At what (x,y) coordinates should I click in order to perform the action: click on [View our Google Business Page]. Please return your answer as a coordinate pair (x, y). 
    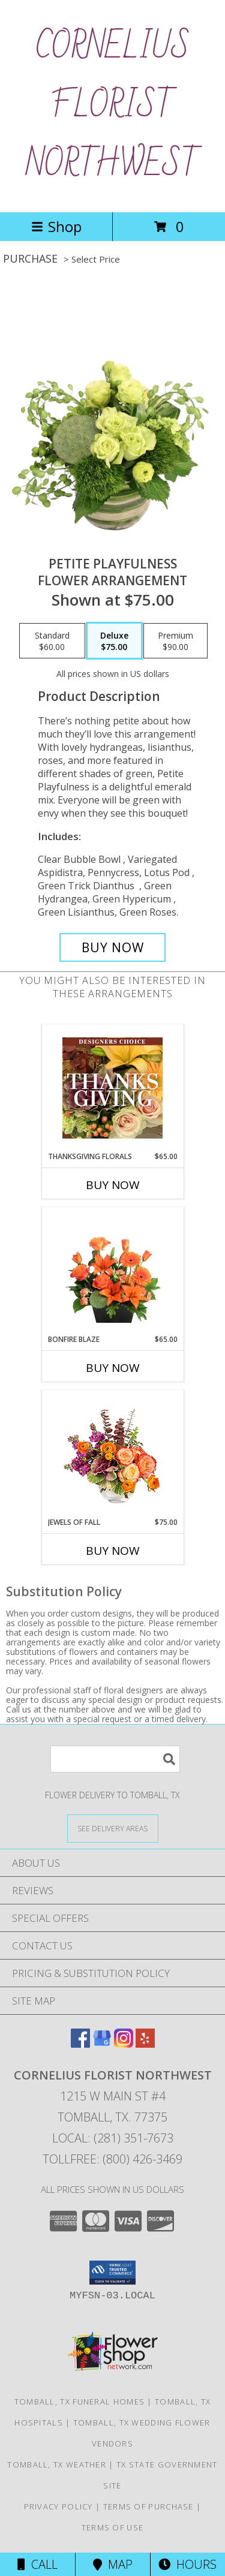
    Looking at the image, I should click on (102, 2044).